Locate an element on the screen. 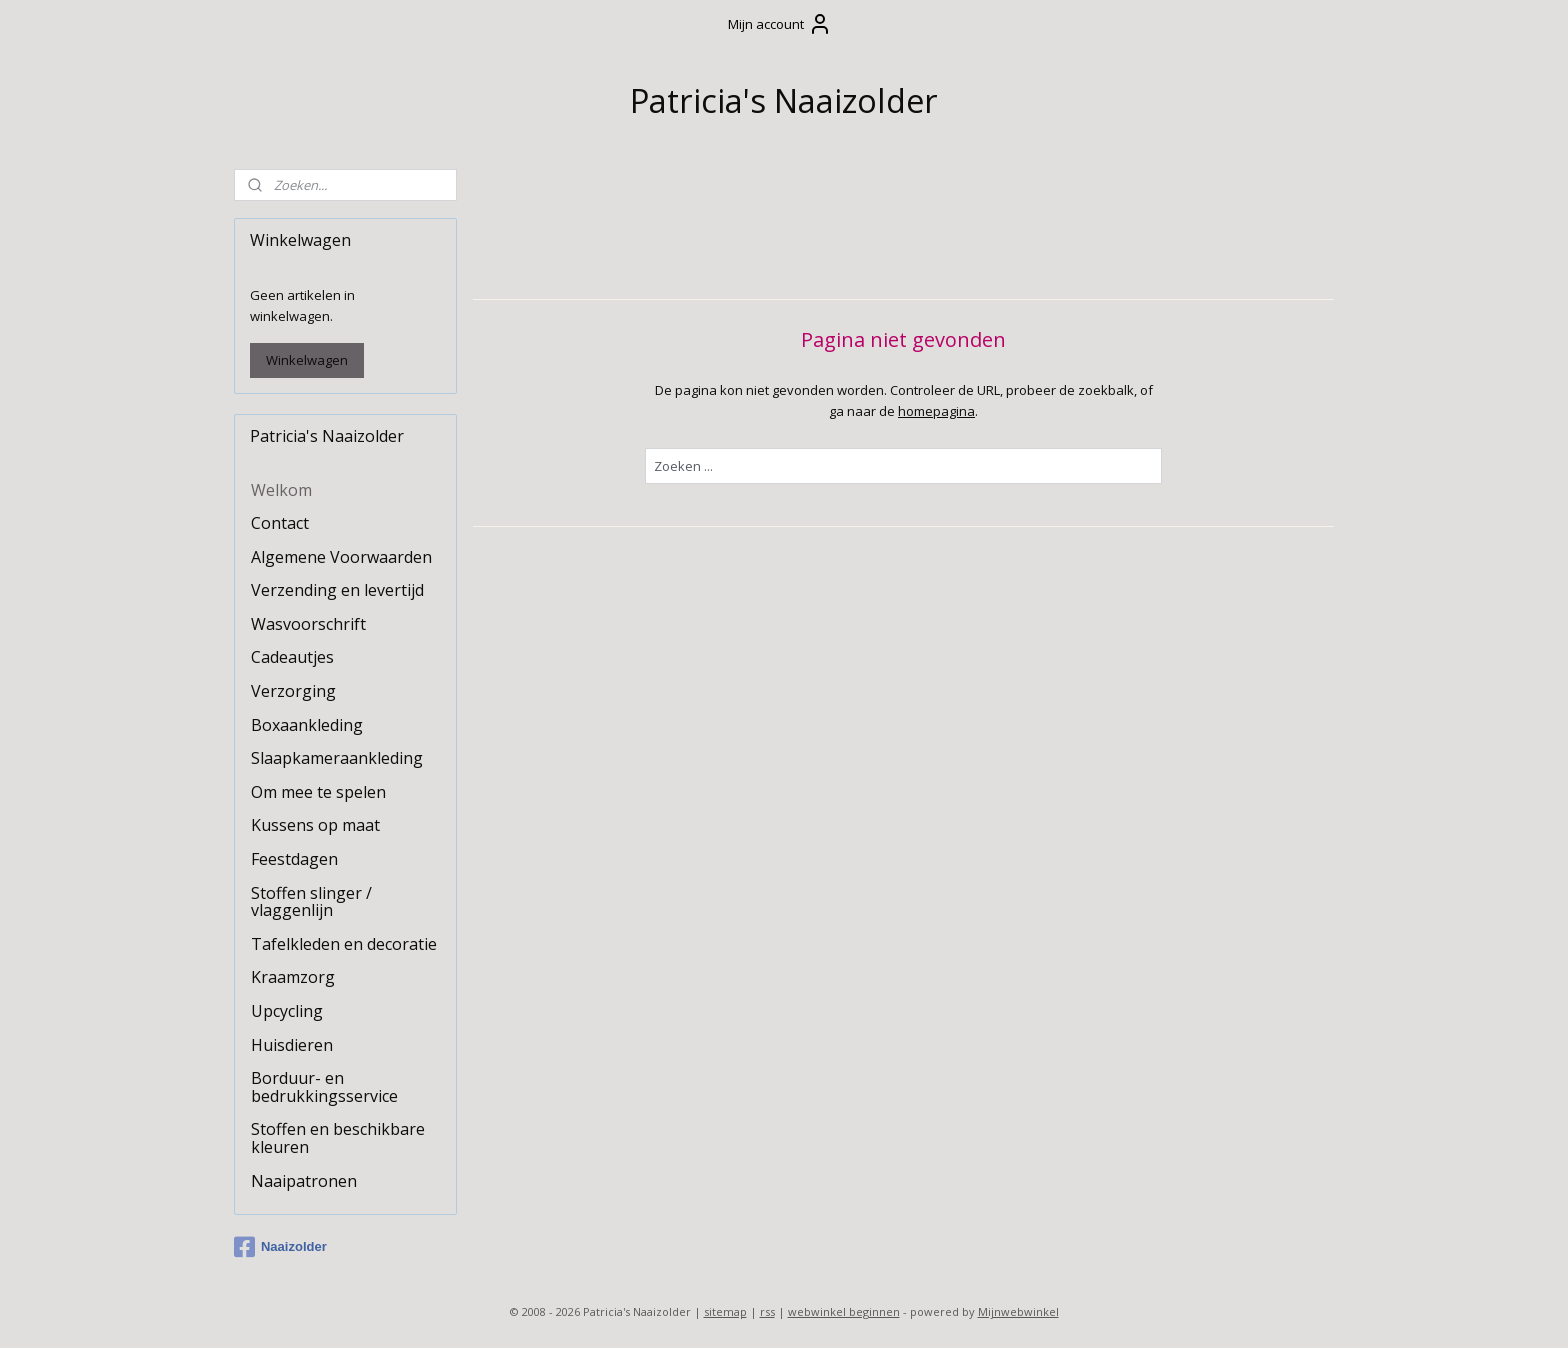 The image size is (1568, 1348). Welkom is located at coordinates (281, 490).